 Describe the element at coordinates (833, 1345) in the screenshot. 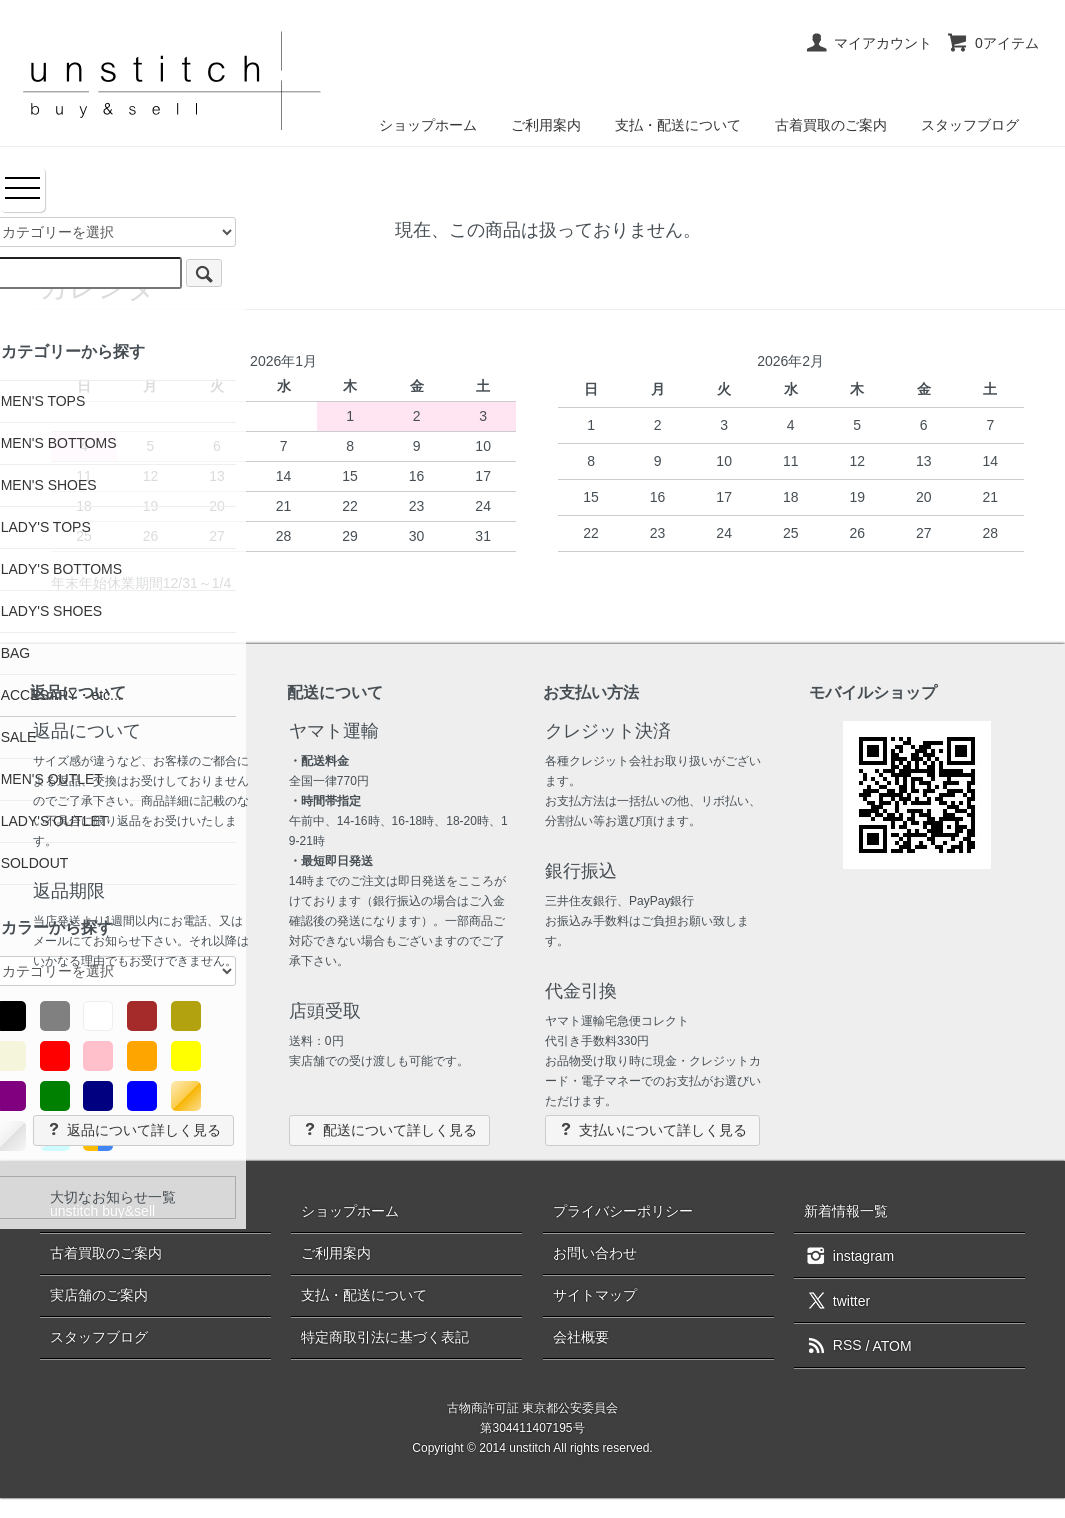

I see `RSS` at that location.